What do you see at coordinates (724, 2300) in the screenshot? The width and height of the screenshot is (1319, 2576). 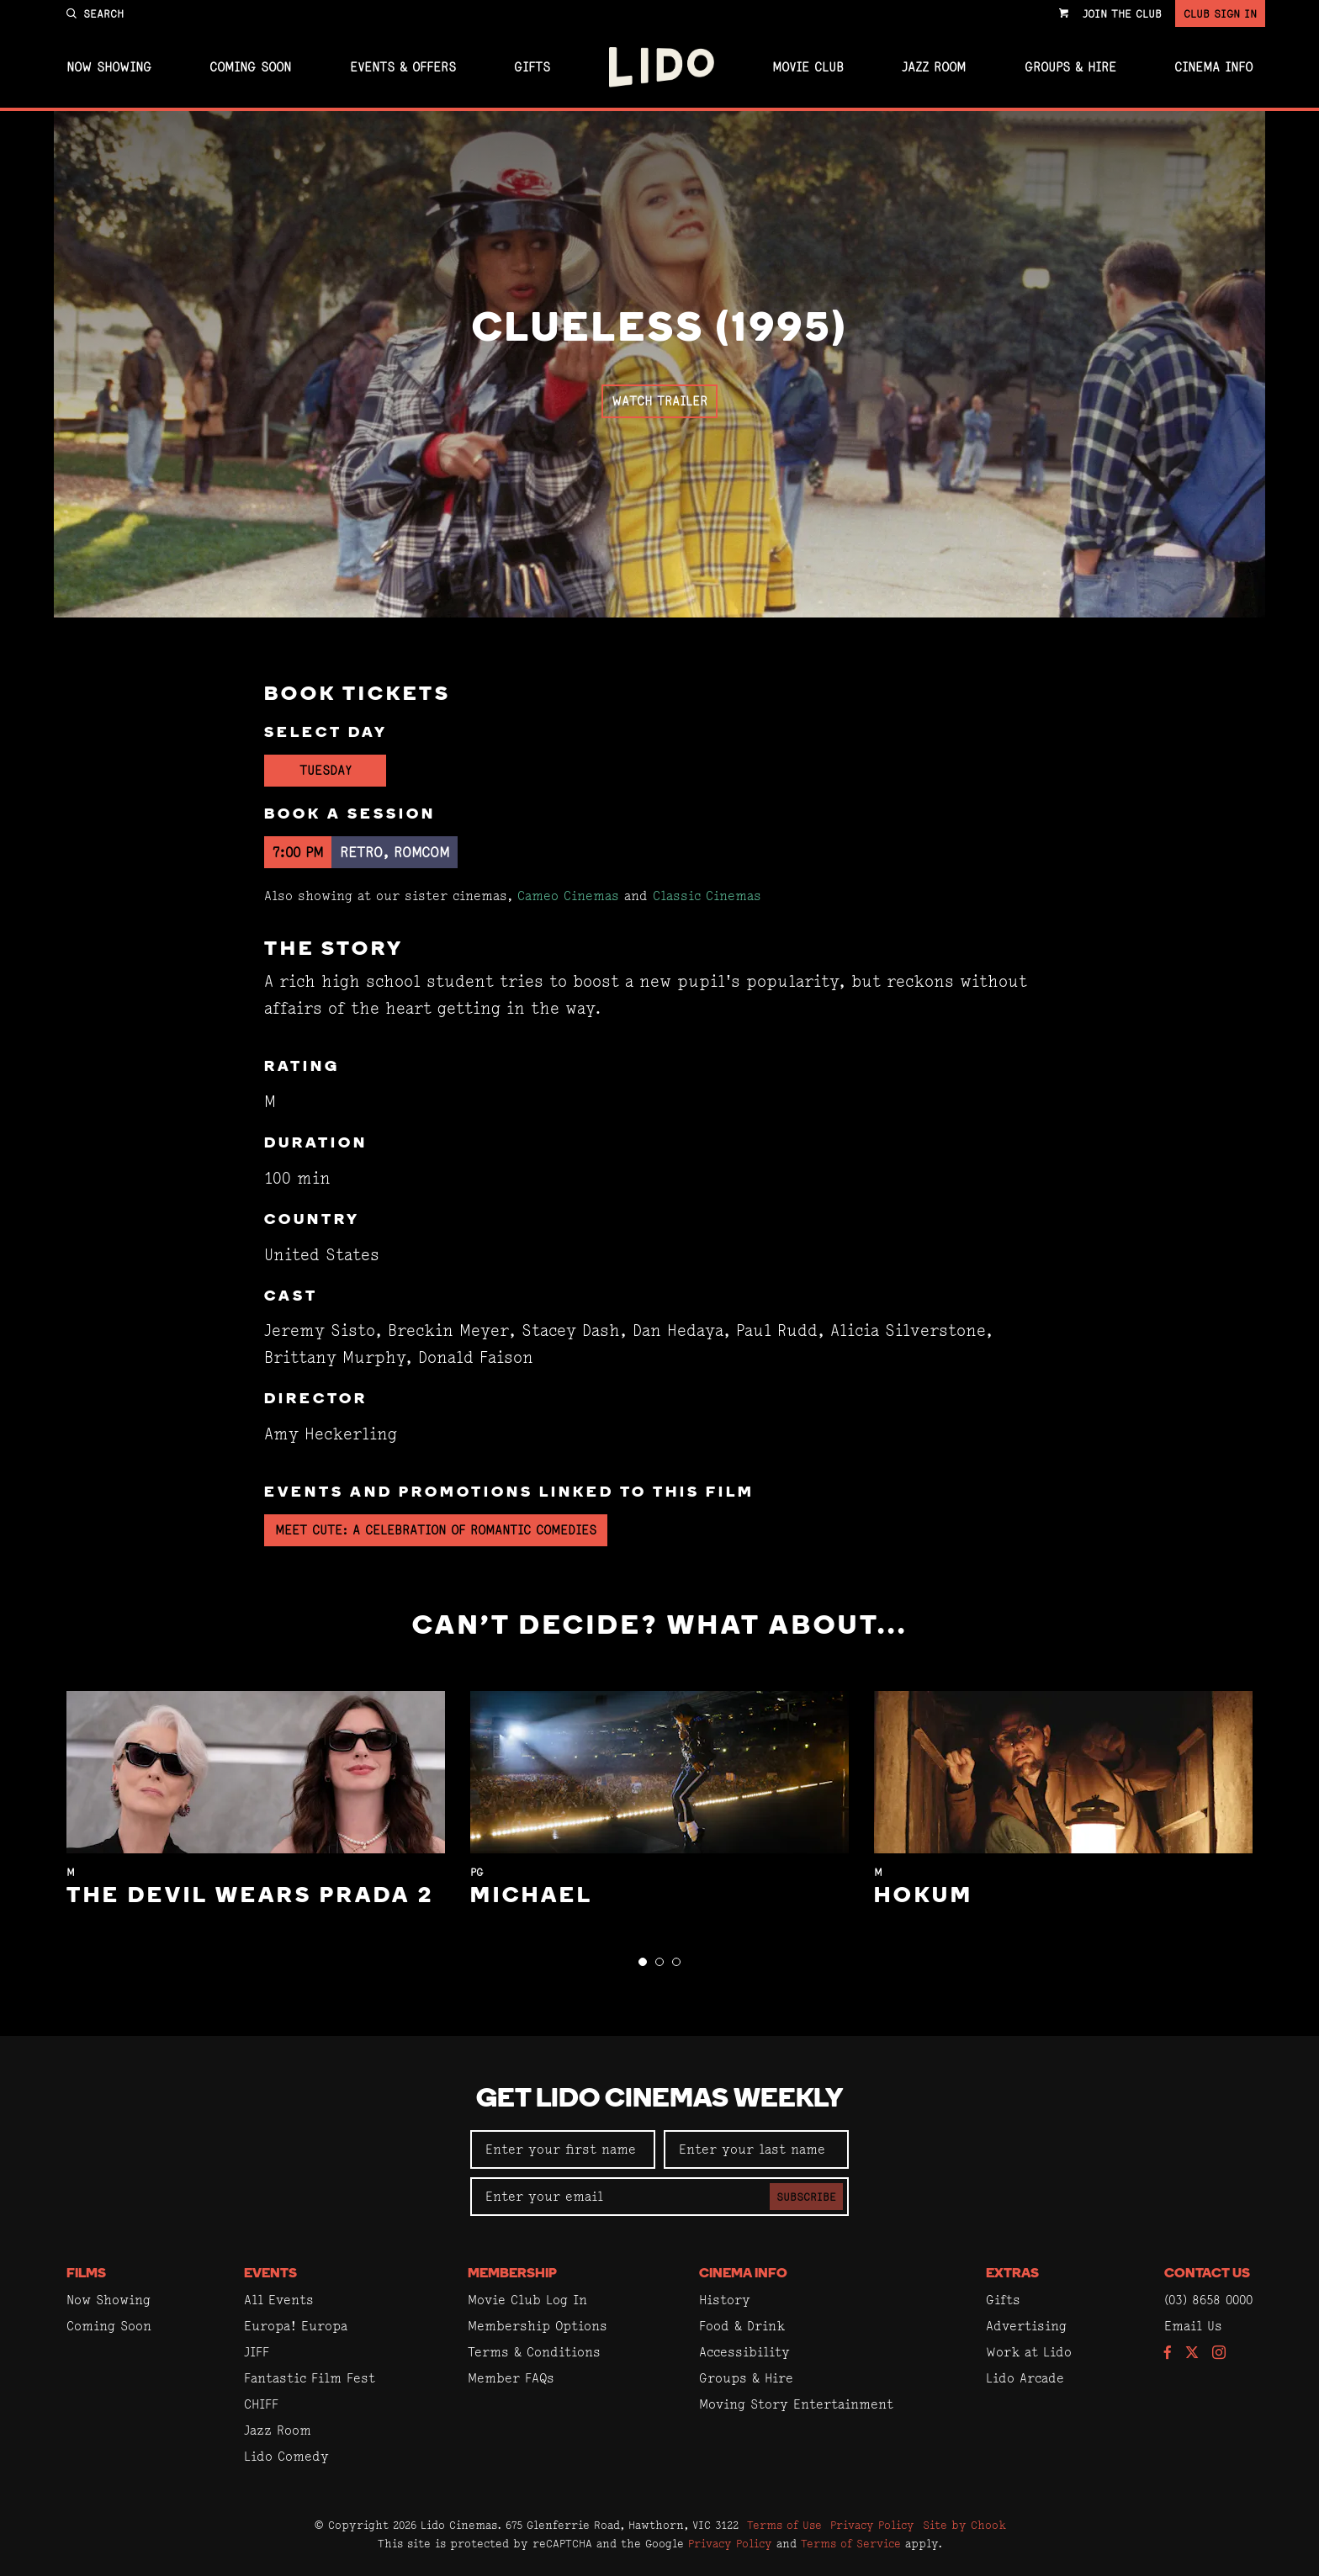 I see `History` at bounding box center [724, 2300].